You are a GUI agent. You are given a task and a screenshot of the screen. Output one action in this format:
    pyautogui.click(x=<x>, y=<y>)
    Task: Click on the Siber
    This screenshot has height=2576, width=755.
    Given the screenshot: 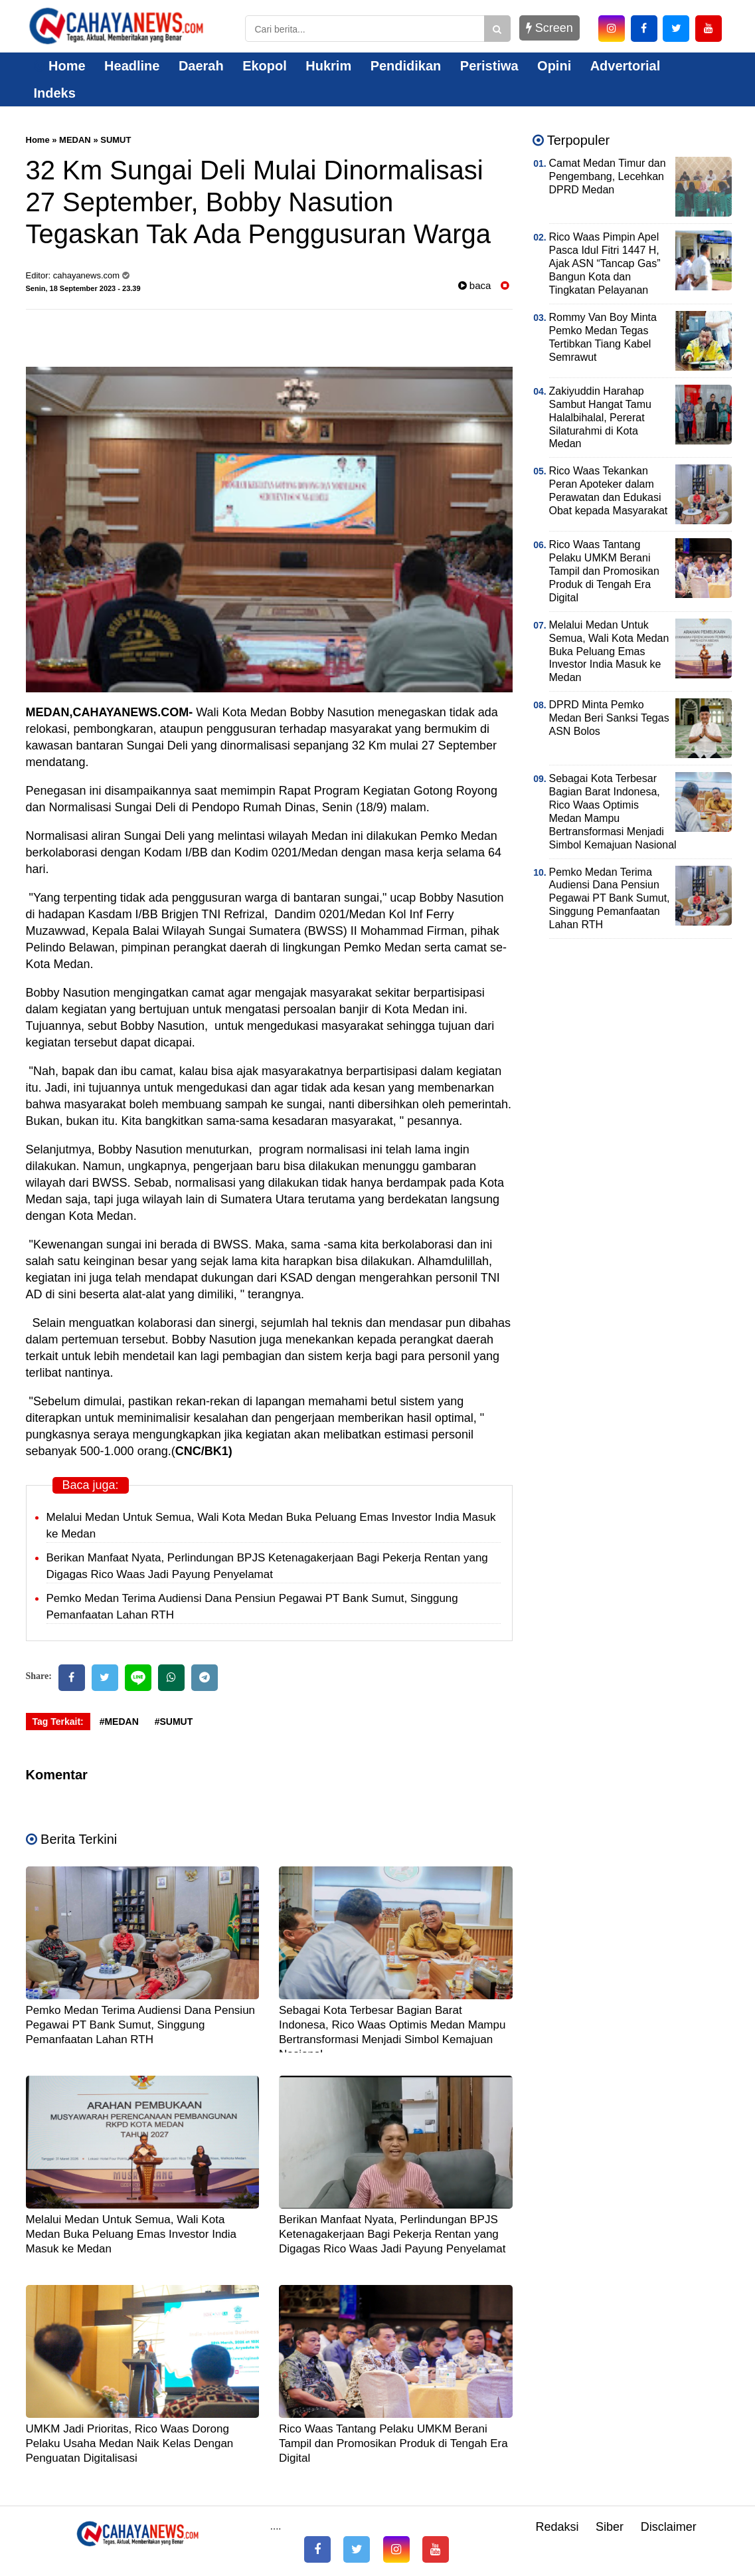 What is the action you would take?
    pyautogui.click(x=610, y=2526)
    